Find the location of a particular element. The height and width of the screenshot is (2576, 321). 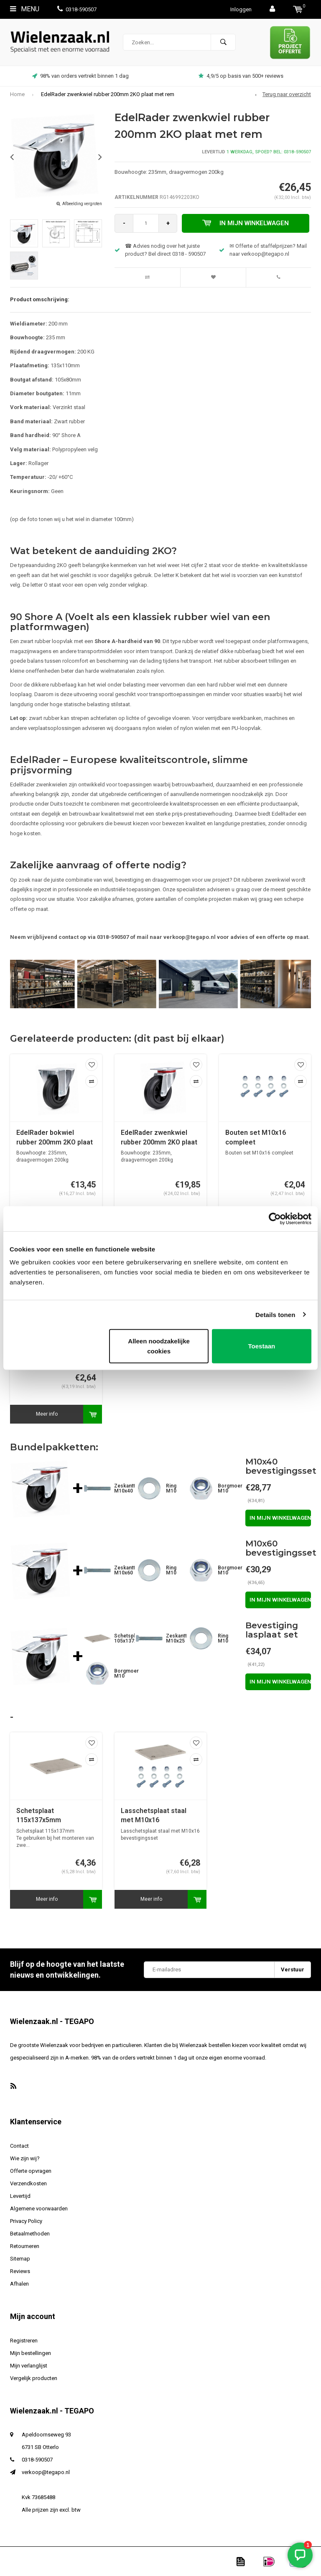

Sitemap is located at coordinates (20, 2259).